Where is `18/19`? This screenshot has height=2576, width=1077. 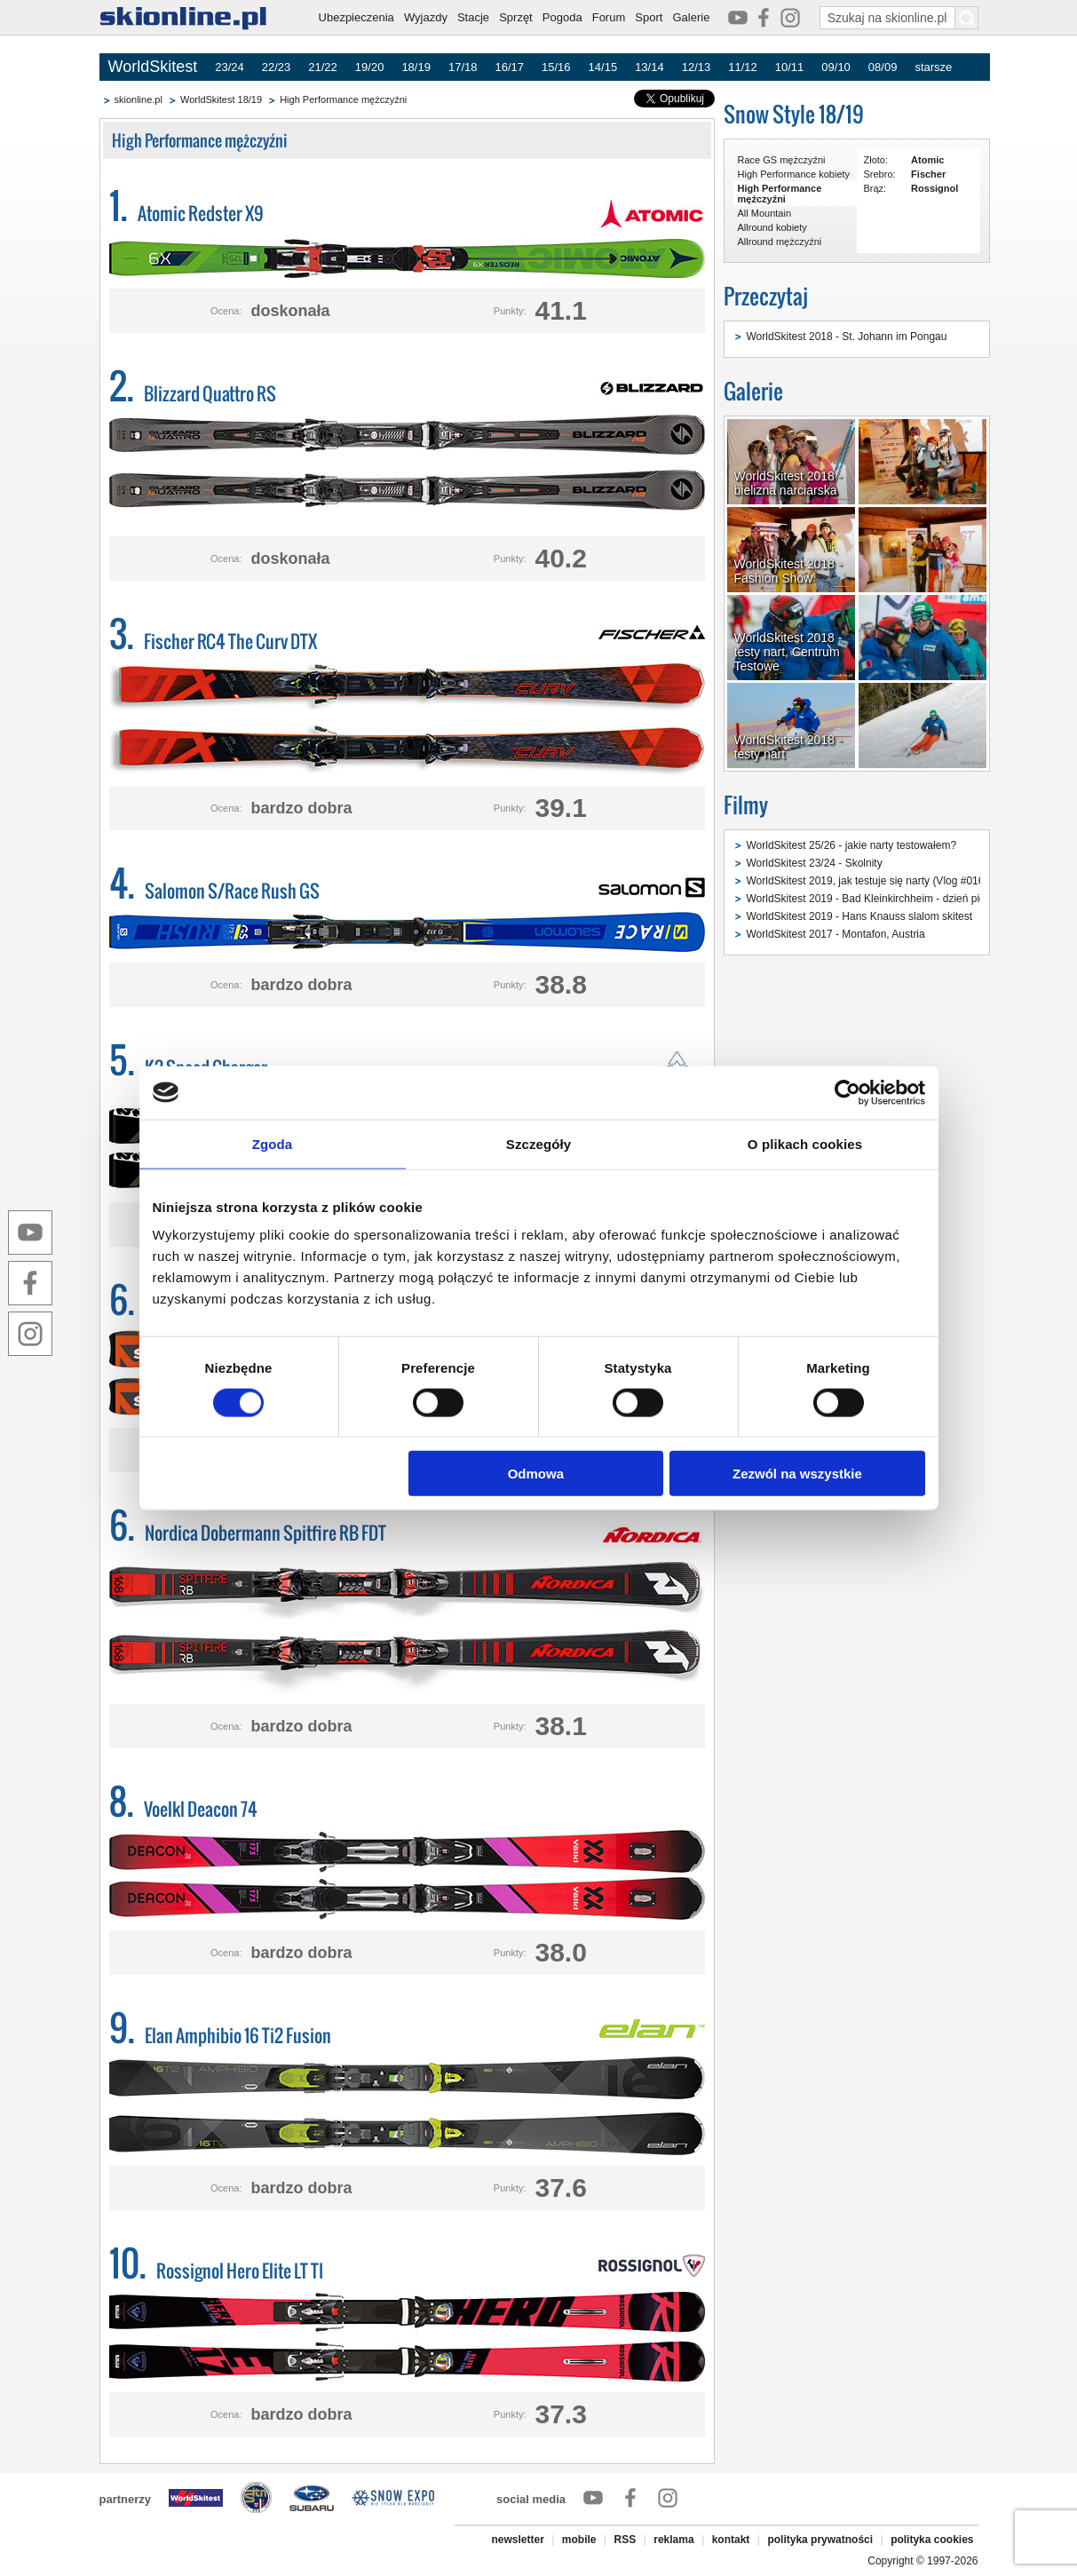 18/19 is located at coordinates (416, 67).